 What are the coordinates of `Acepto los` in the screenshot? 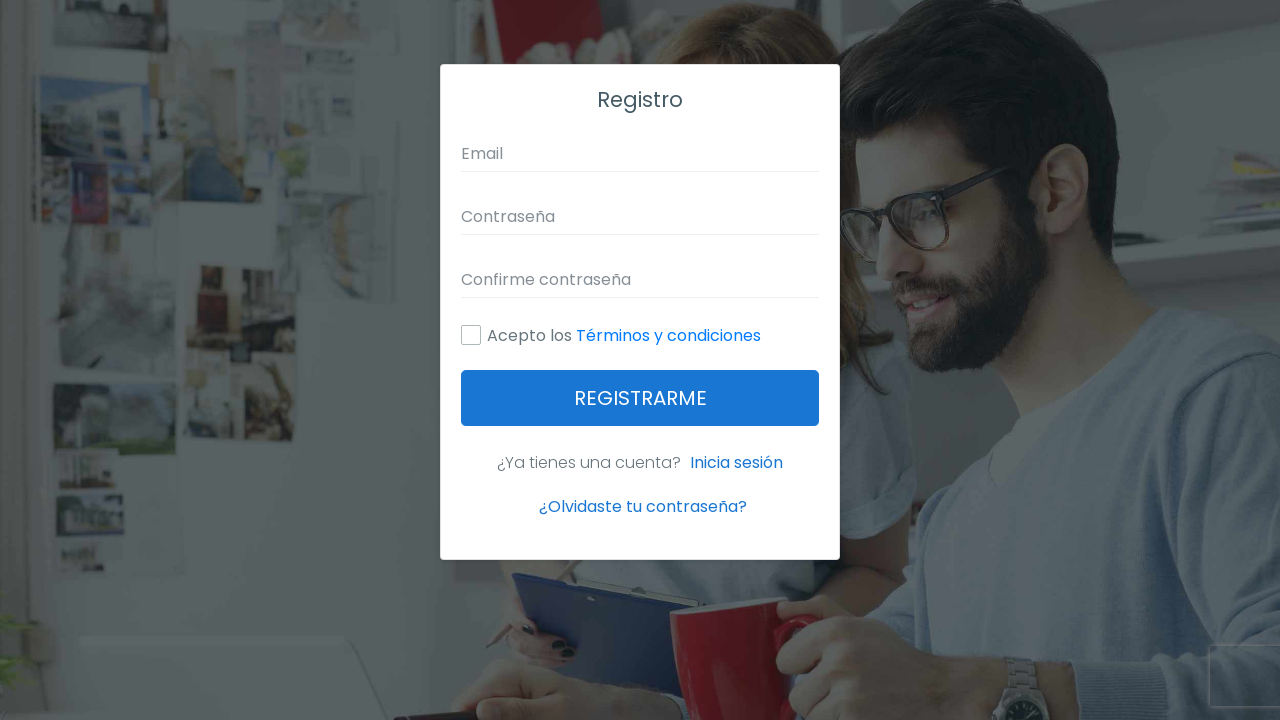 It's located at (624, 336).